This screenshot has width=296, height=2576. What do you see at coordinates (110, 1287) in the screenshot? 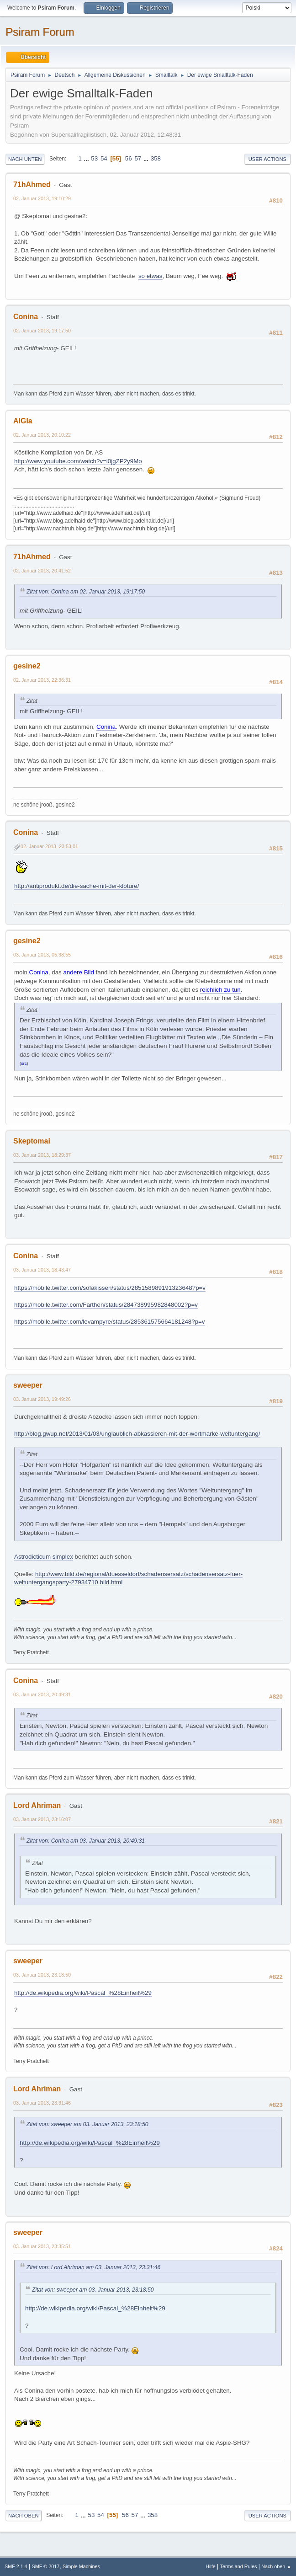
I see `https://mobile.twitter.com/sofakissen/status/285158989191323648?p=v` at bounding box center [110, 1287].